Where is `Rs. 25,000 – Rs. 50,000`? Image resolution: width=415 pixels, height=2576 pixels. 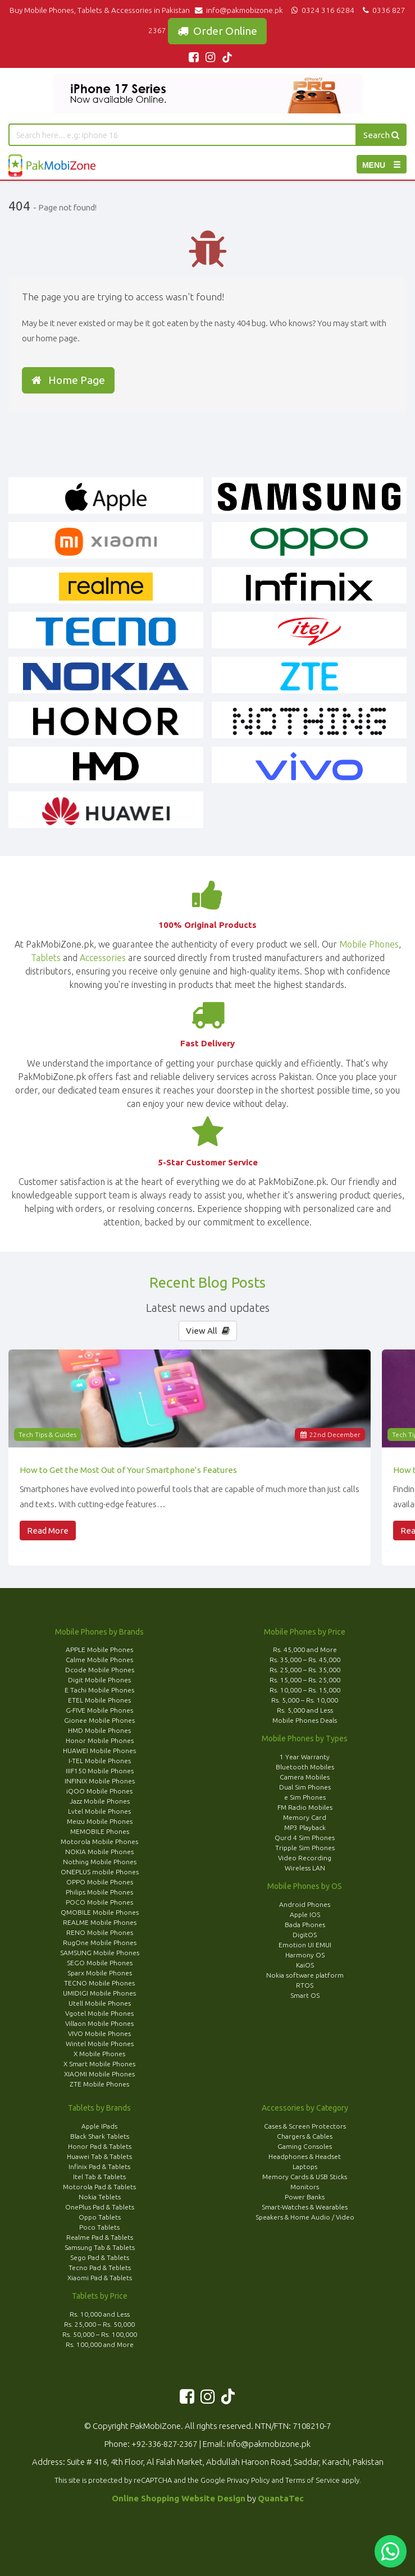 Rs. 25,000 – Rs. 50,000 is located at coordinates (99, 2324).